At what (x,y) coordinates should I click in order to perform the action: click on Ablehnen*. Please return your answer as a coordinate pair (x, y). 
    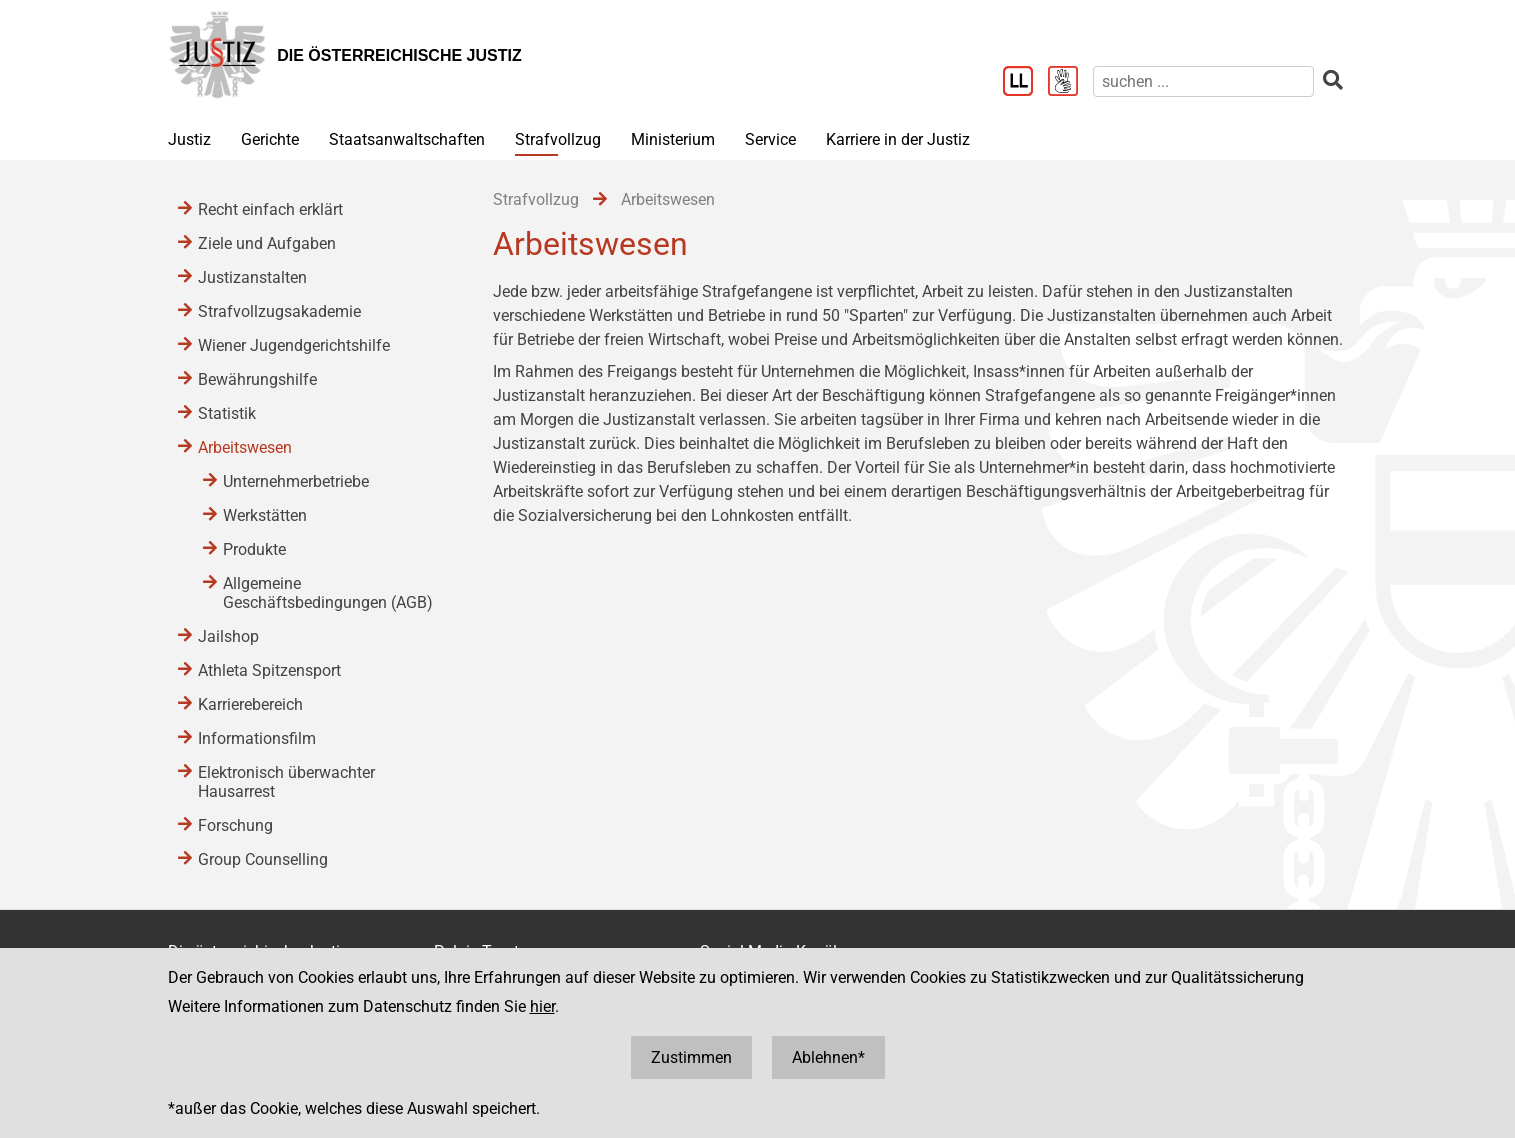
    Looking at the image, I should click on (828, 1057).